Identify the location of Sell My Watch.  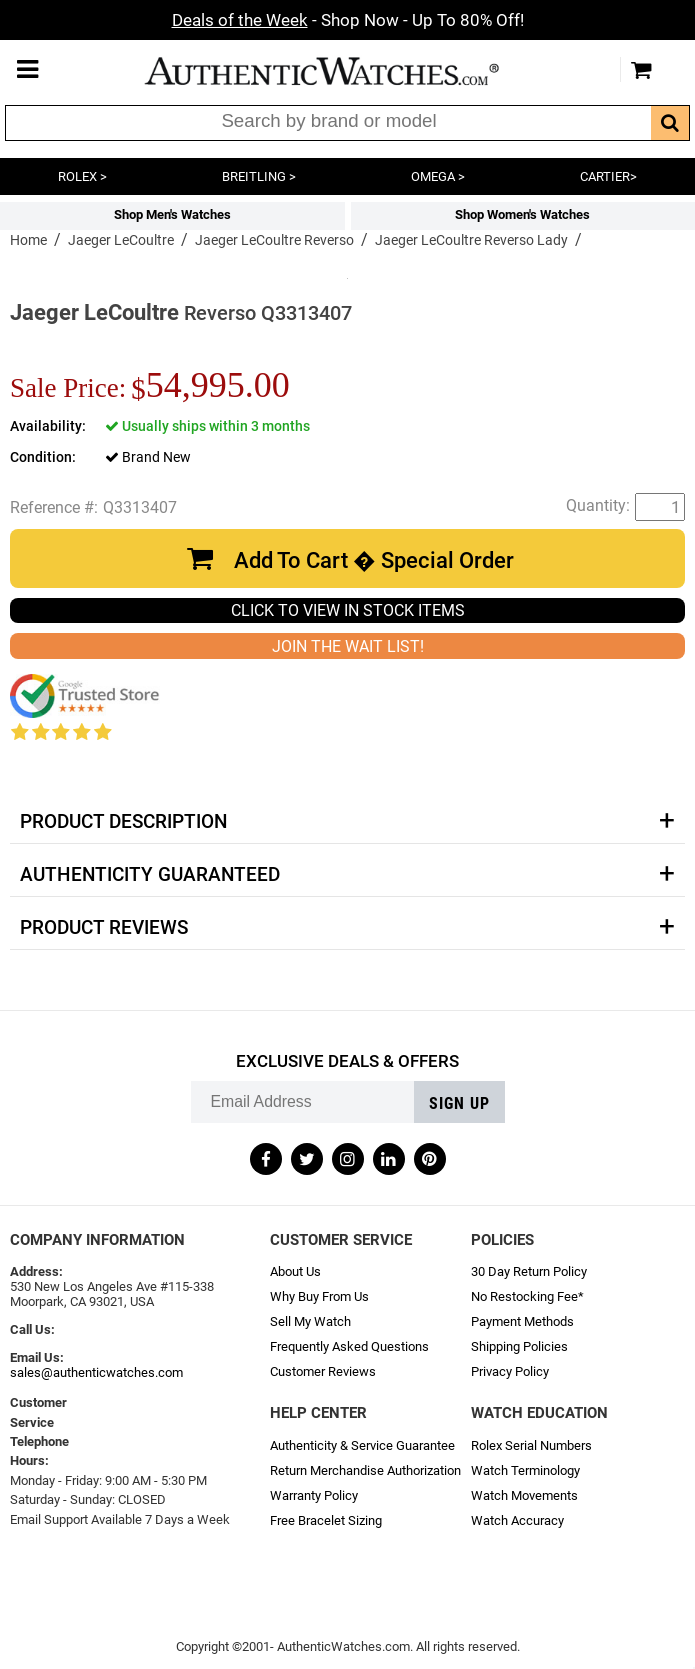
(310, 1321).